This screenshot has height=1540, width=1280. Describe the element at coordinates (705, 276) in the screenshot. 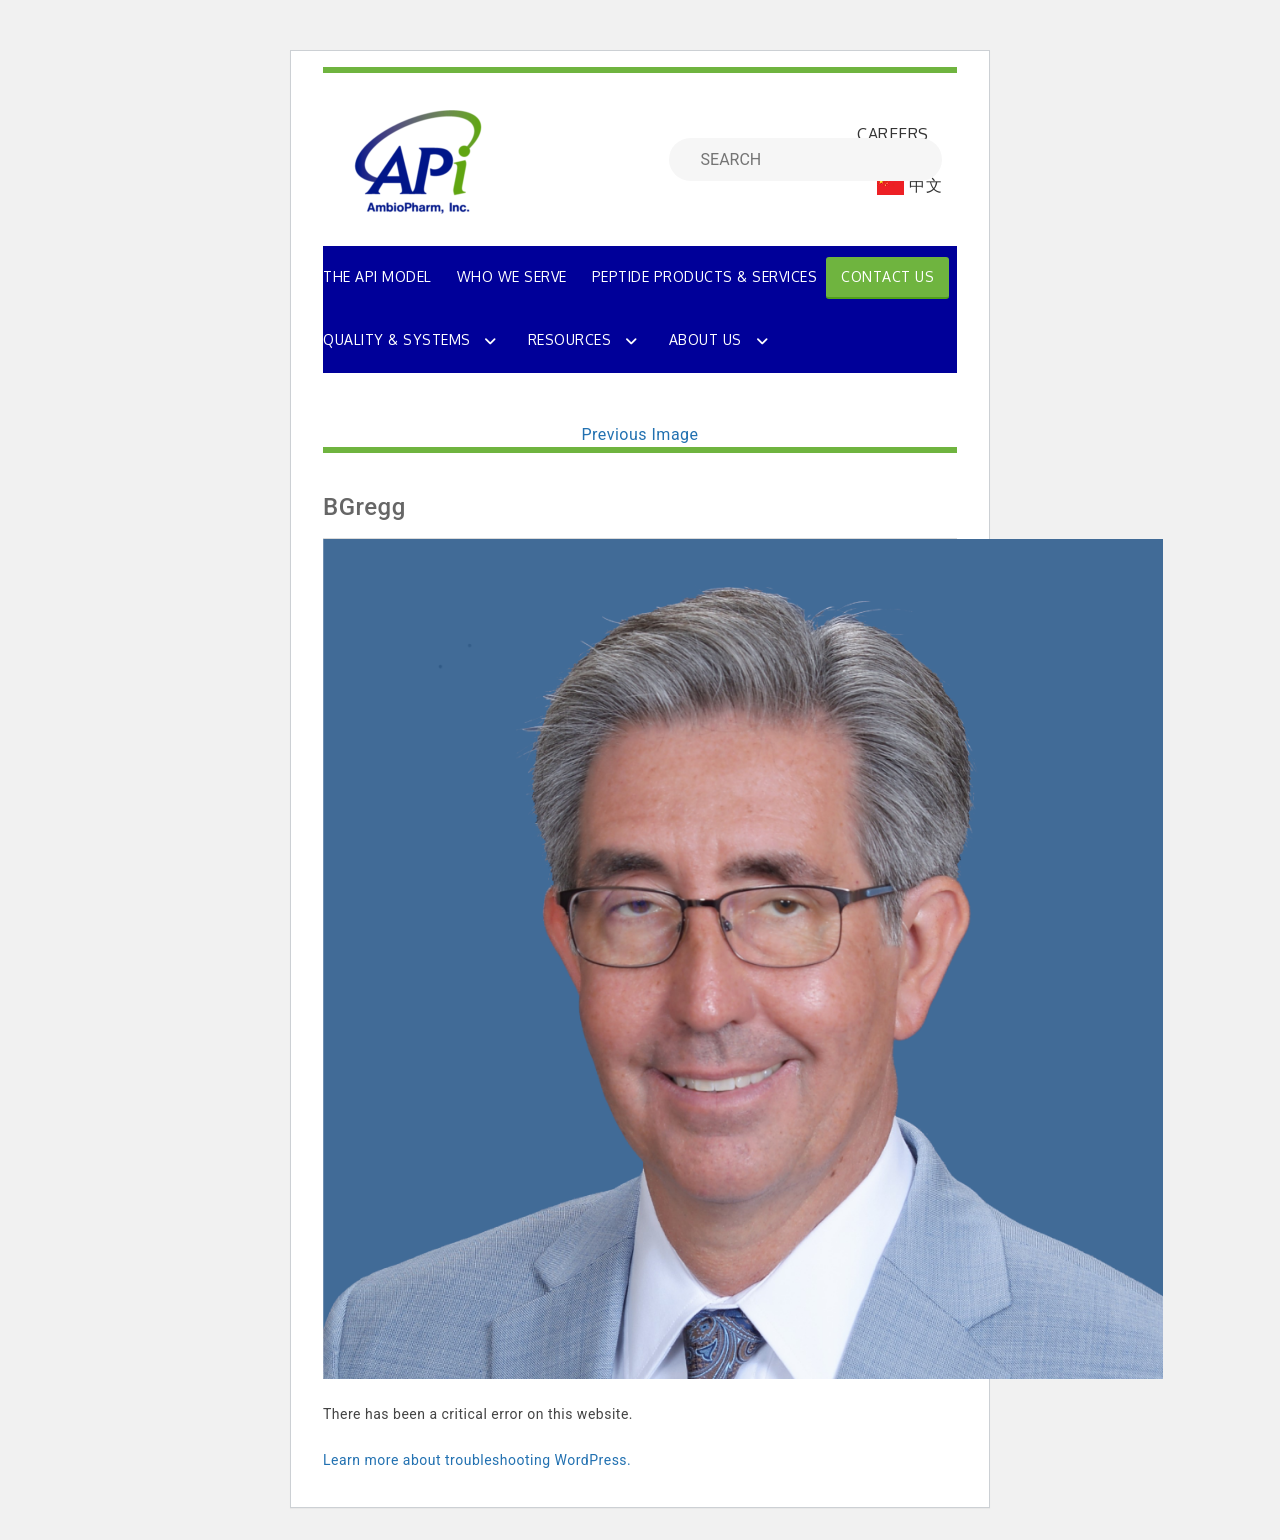

I see `PEPTIDE PRODUCTS & SERVICES` at that location.